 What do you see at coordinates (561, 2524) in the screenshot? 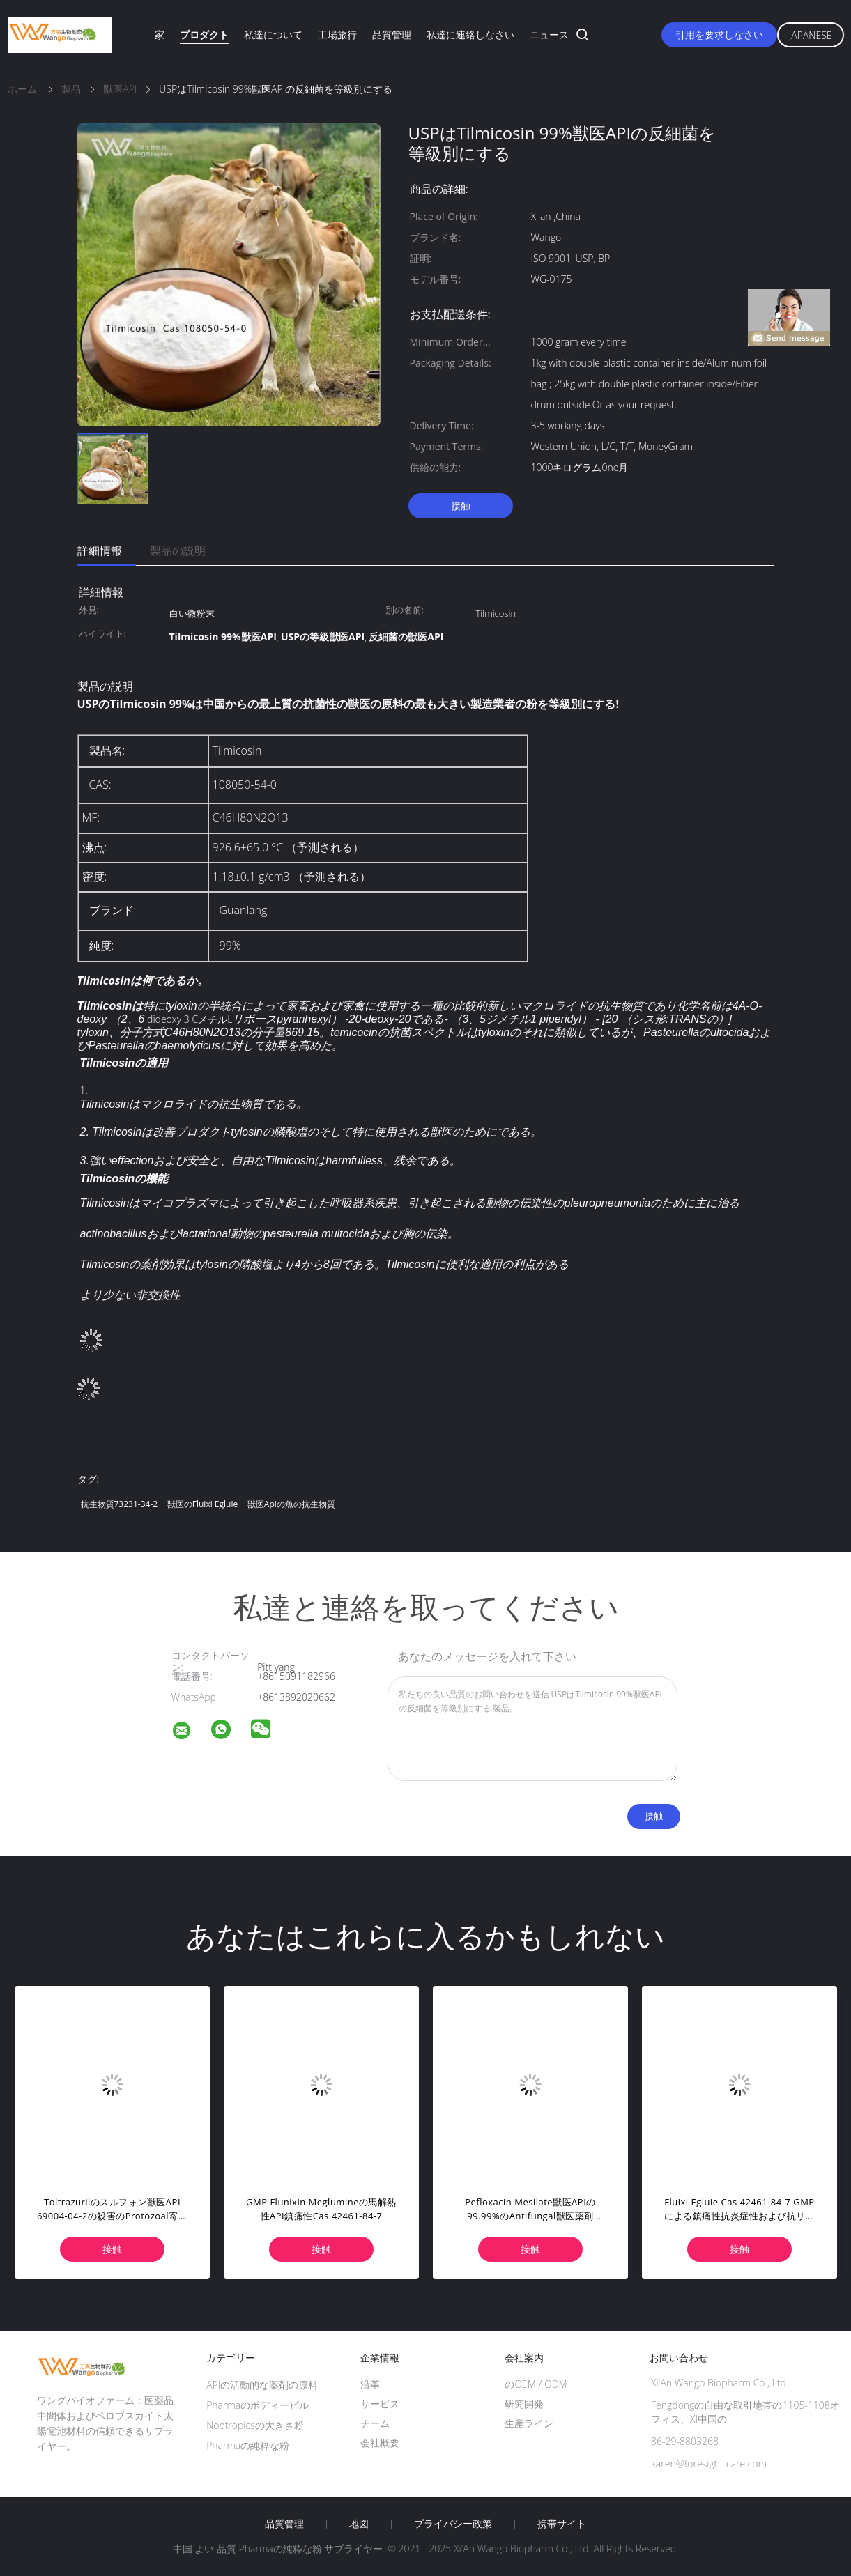
I see `携帯サイト` at bounding box center [561, 2524].